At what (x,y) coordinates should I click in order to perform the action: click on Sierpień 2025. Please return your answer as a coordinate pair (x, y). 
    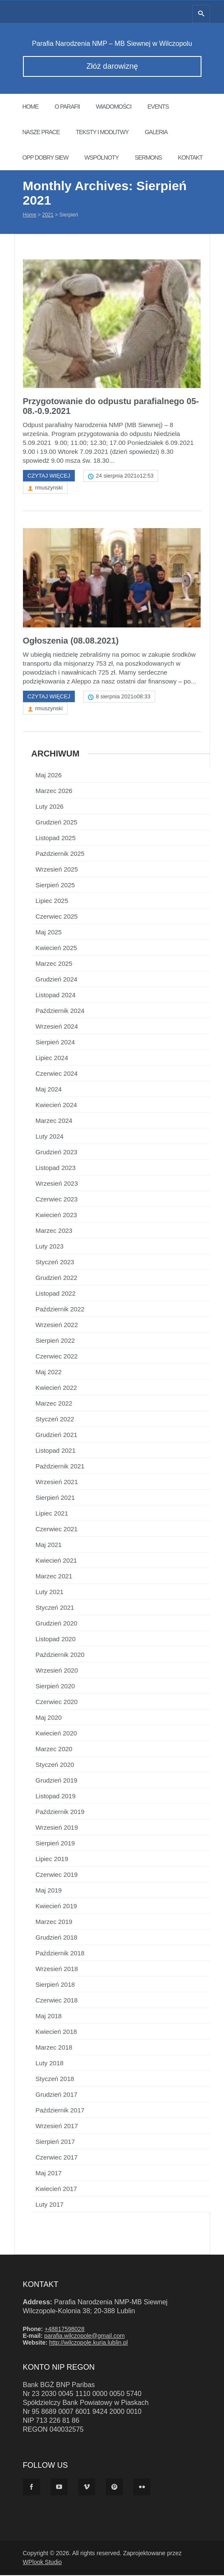
    Looking at the image, I should click on (55, 885).